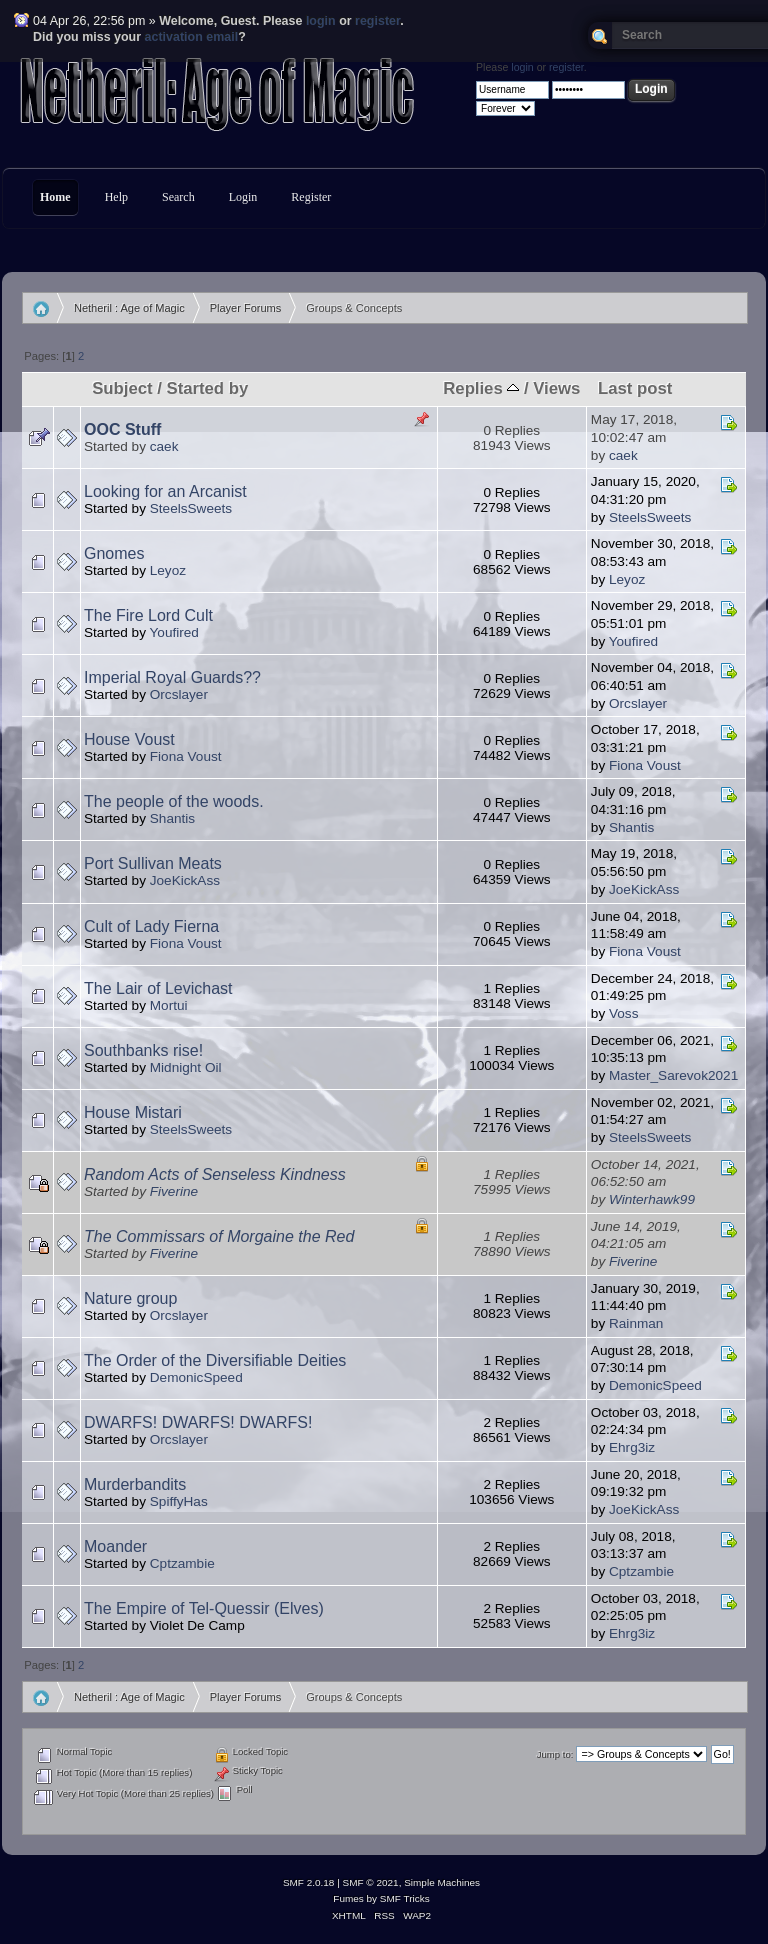  Describe the element at coordinates (172, 677) in the screenshot. I see `Imperial Royal Guards??` at that location.